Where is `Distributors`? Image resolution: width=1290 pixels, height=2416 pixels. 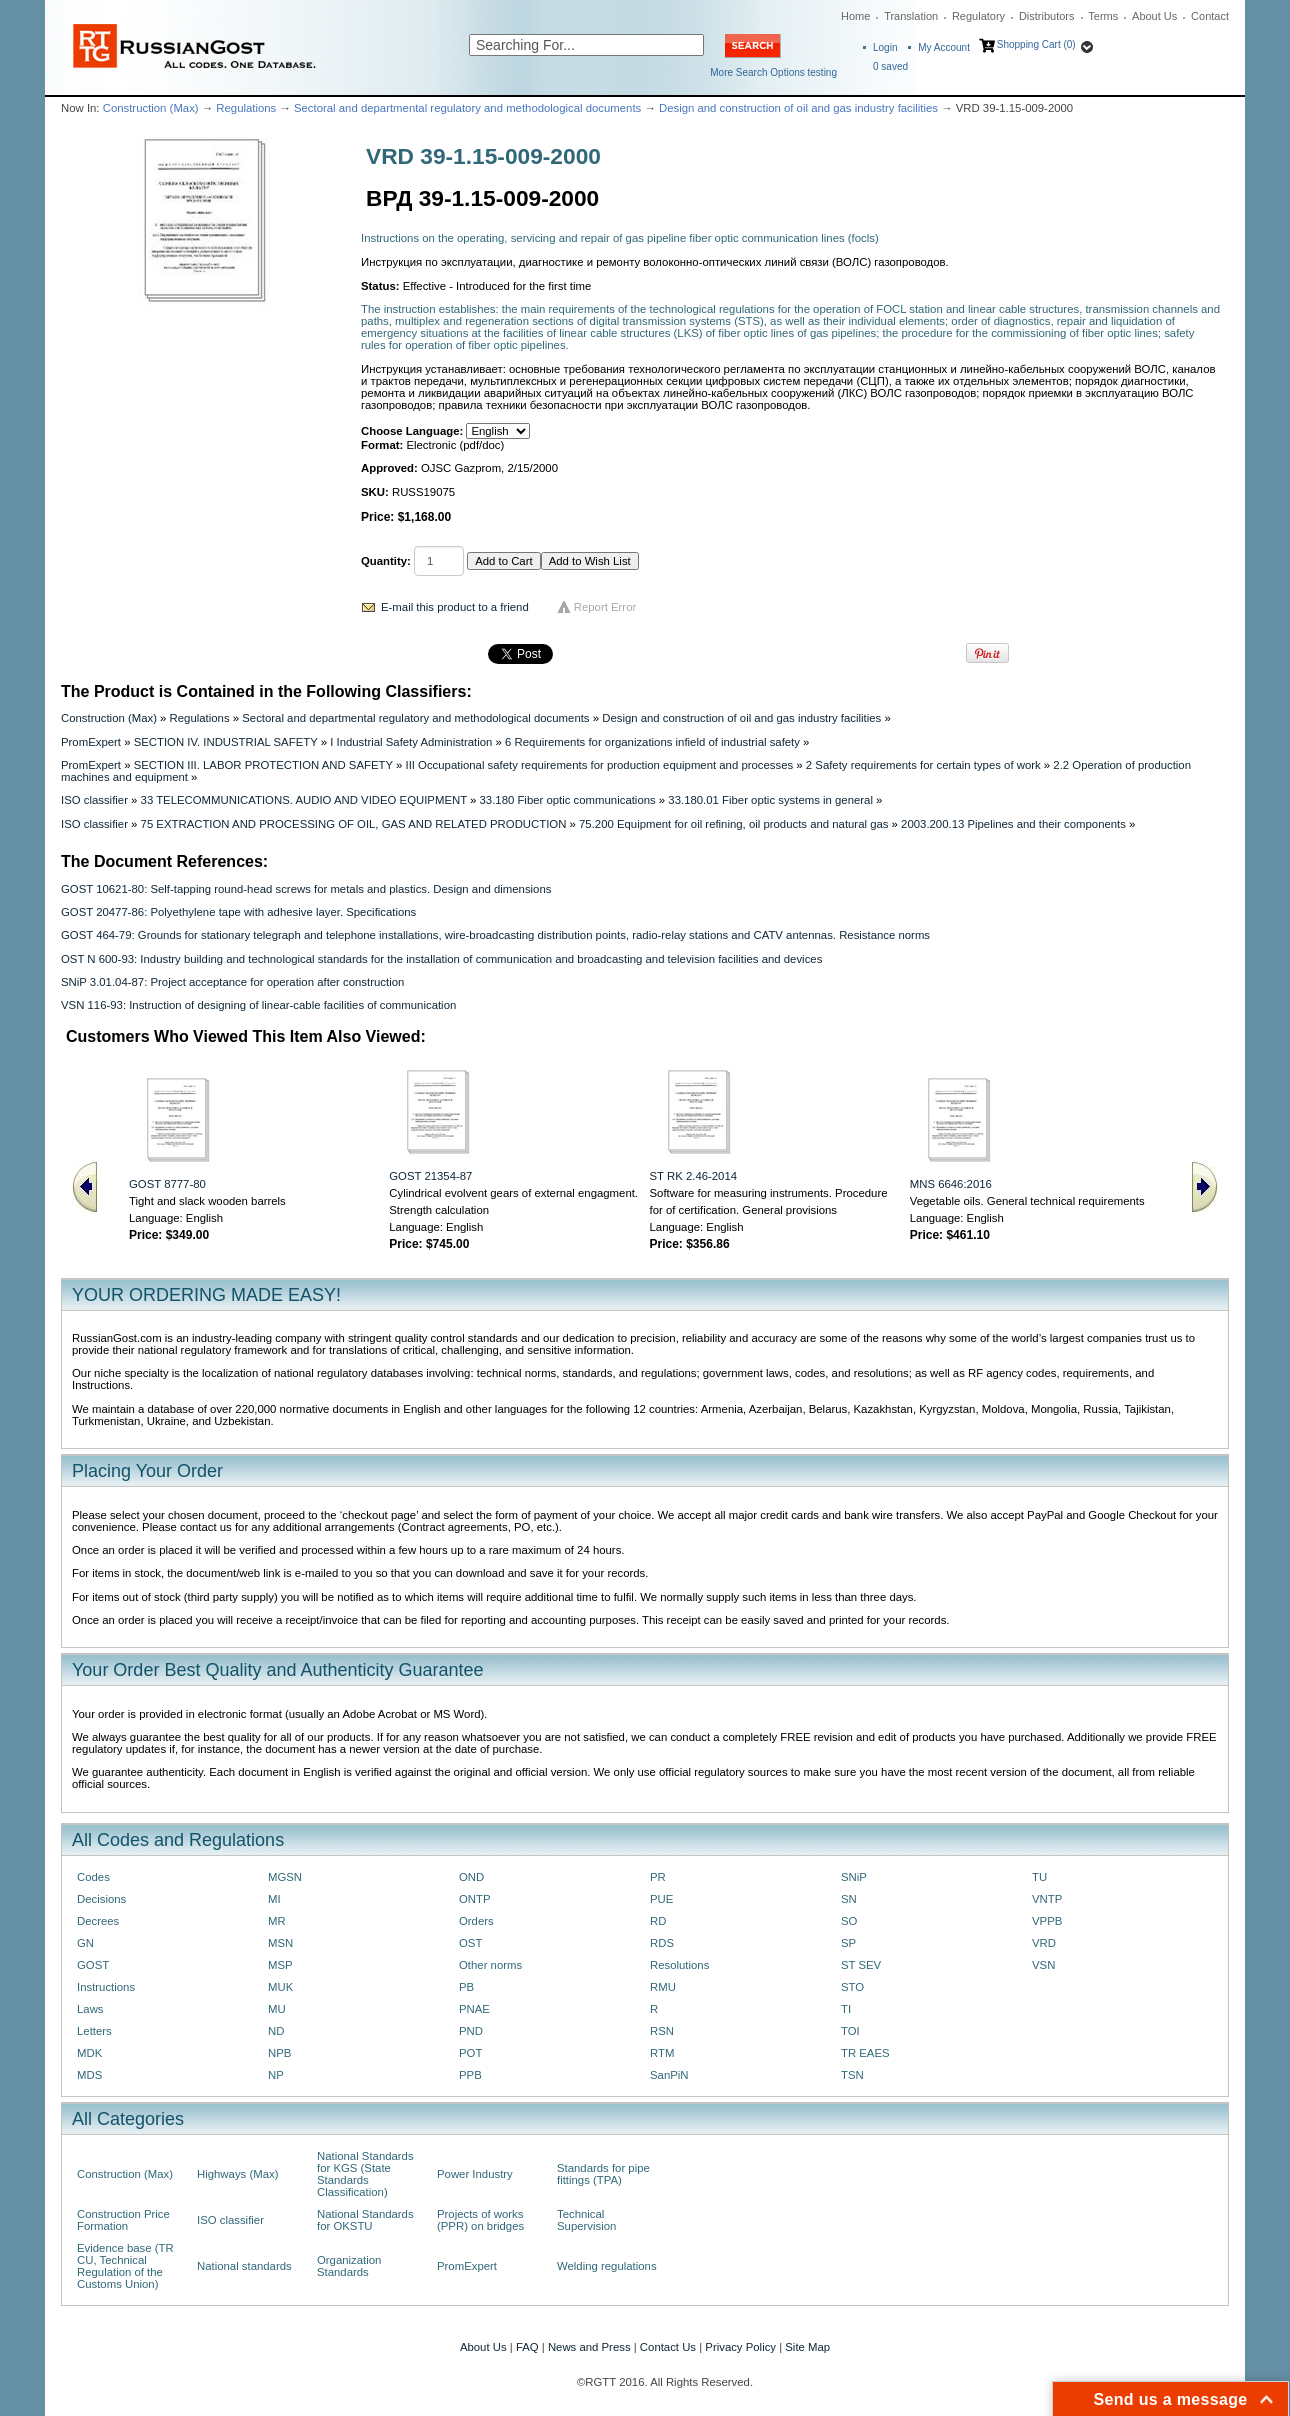 Distributors is located at coordinates (1047, 16).